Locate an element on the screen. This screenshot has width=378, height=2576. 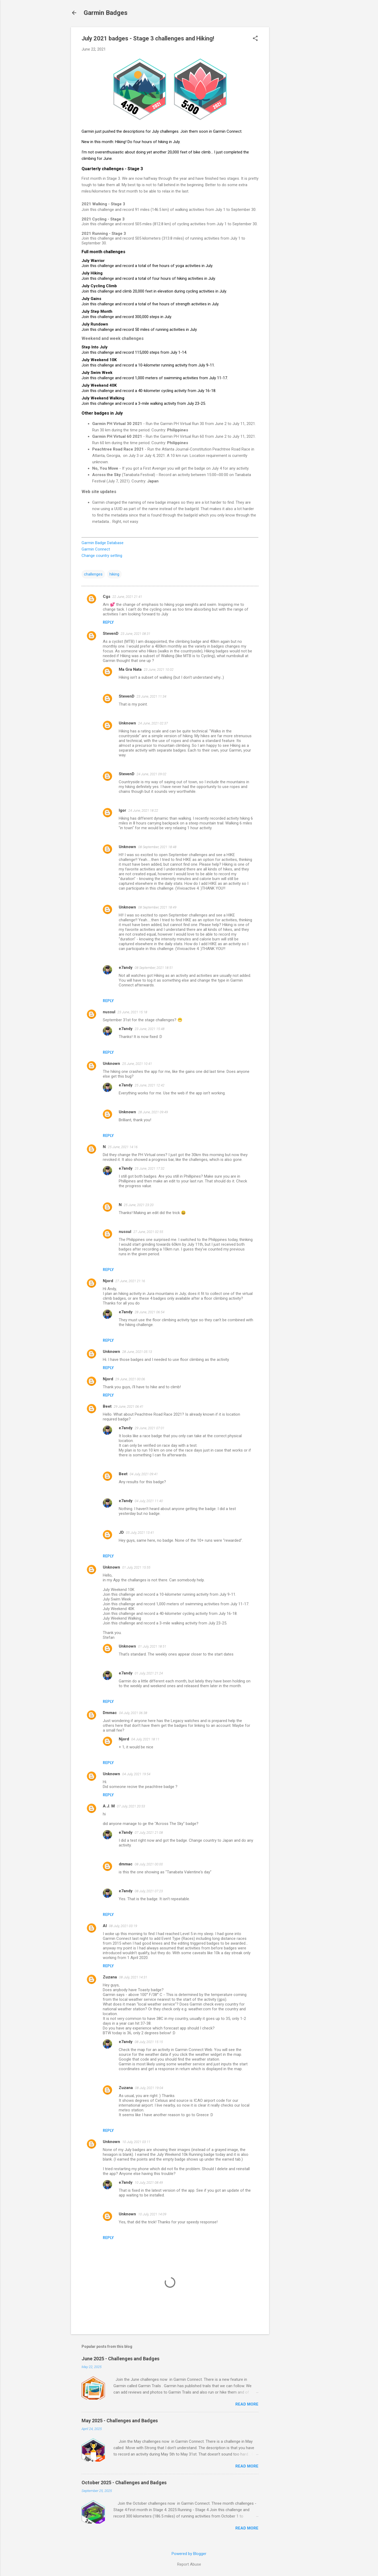
22 June, 2021 21:41 is located at coordinates (127, 597).